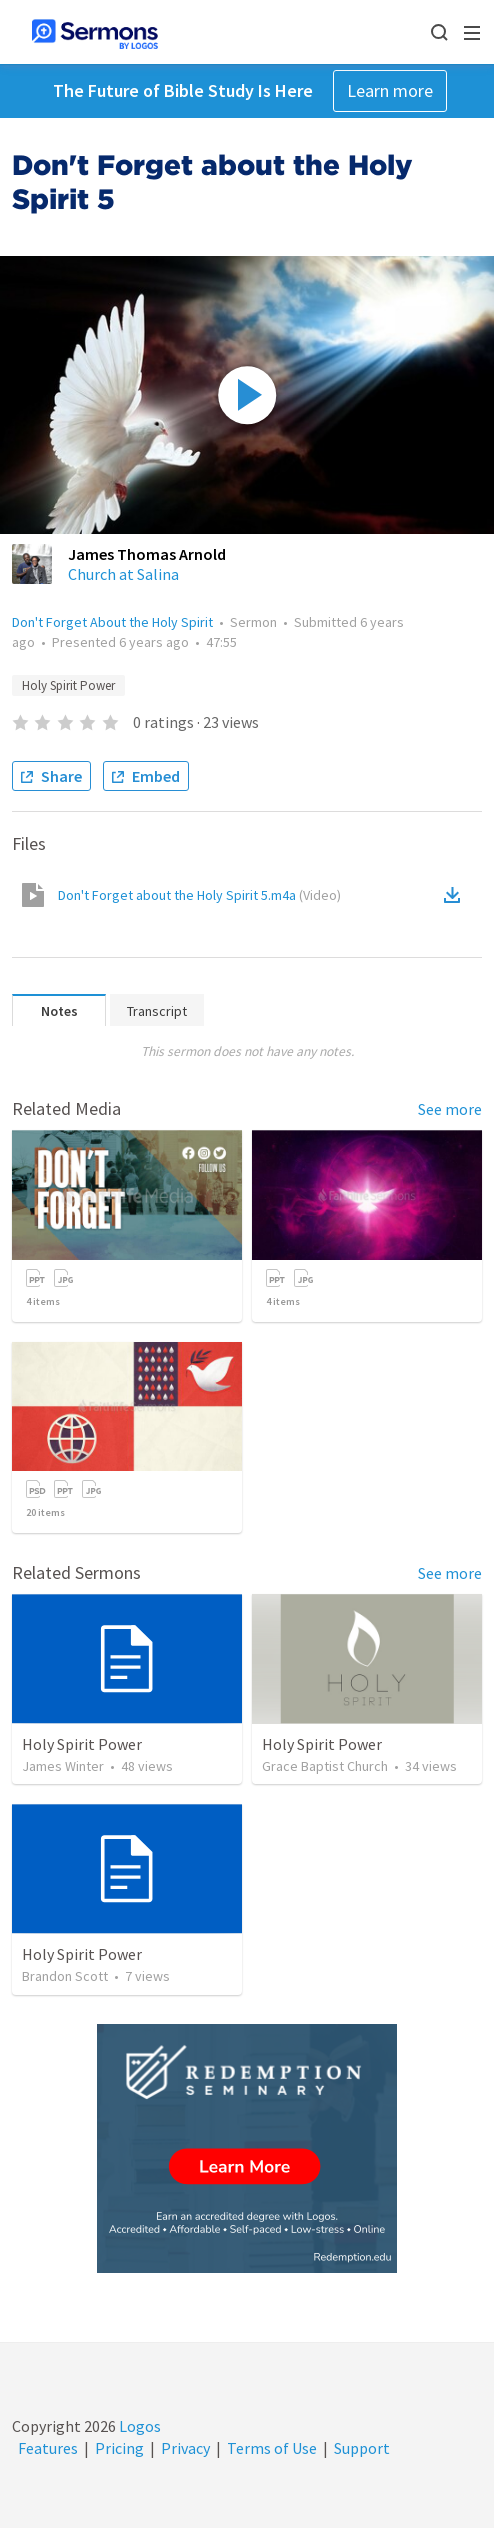 This screenshot has height=2528, width=494. I want to click on James Winter, so click(63, 1766).